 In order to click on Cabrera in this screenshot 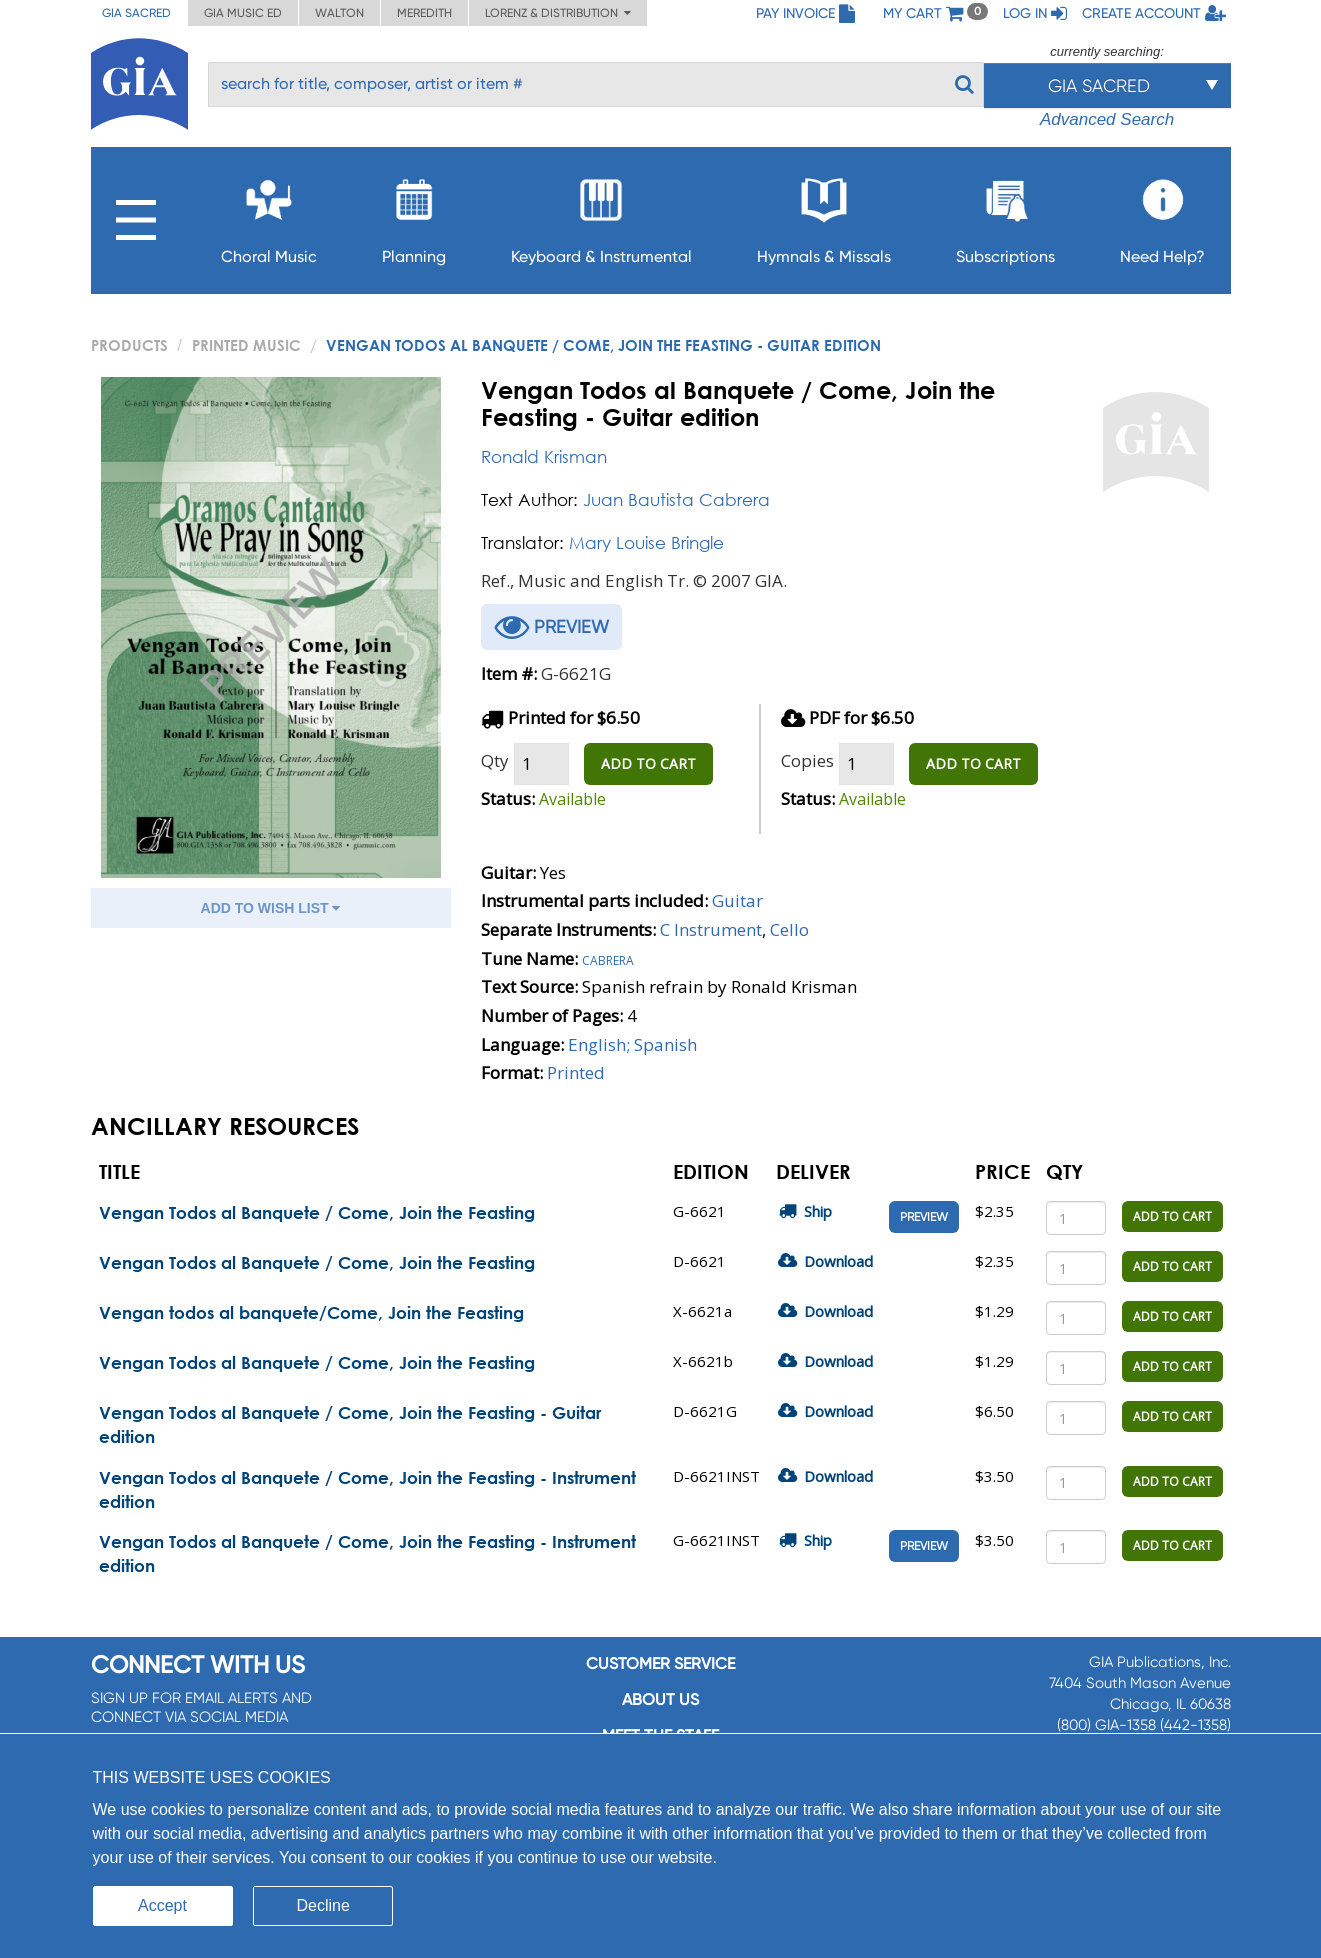, I will do `click(608, 958)`.